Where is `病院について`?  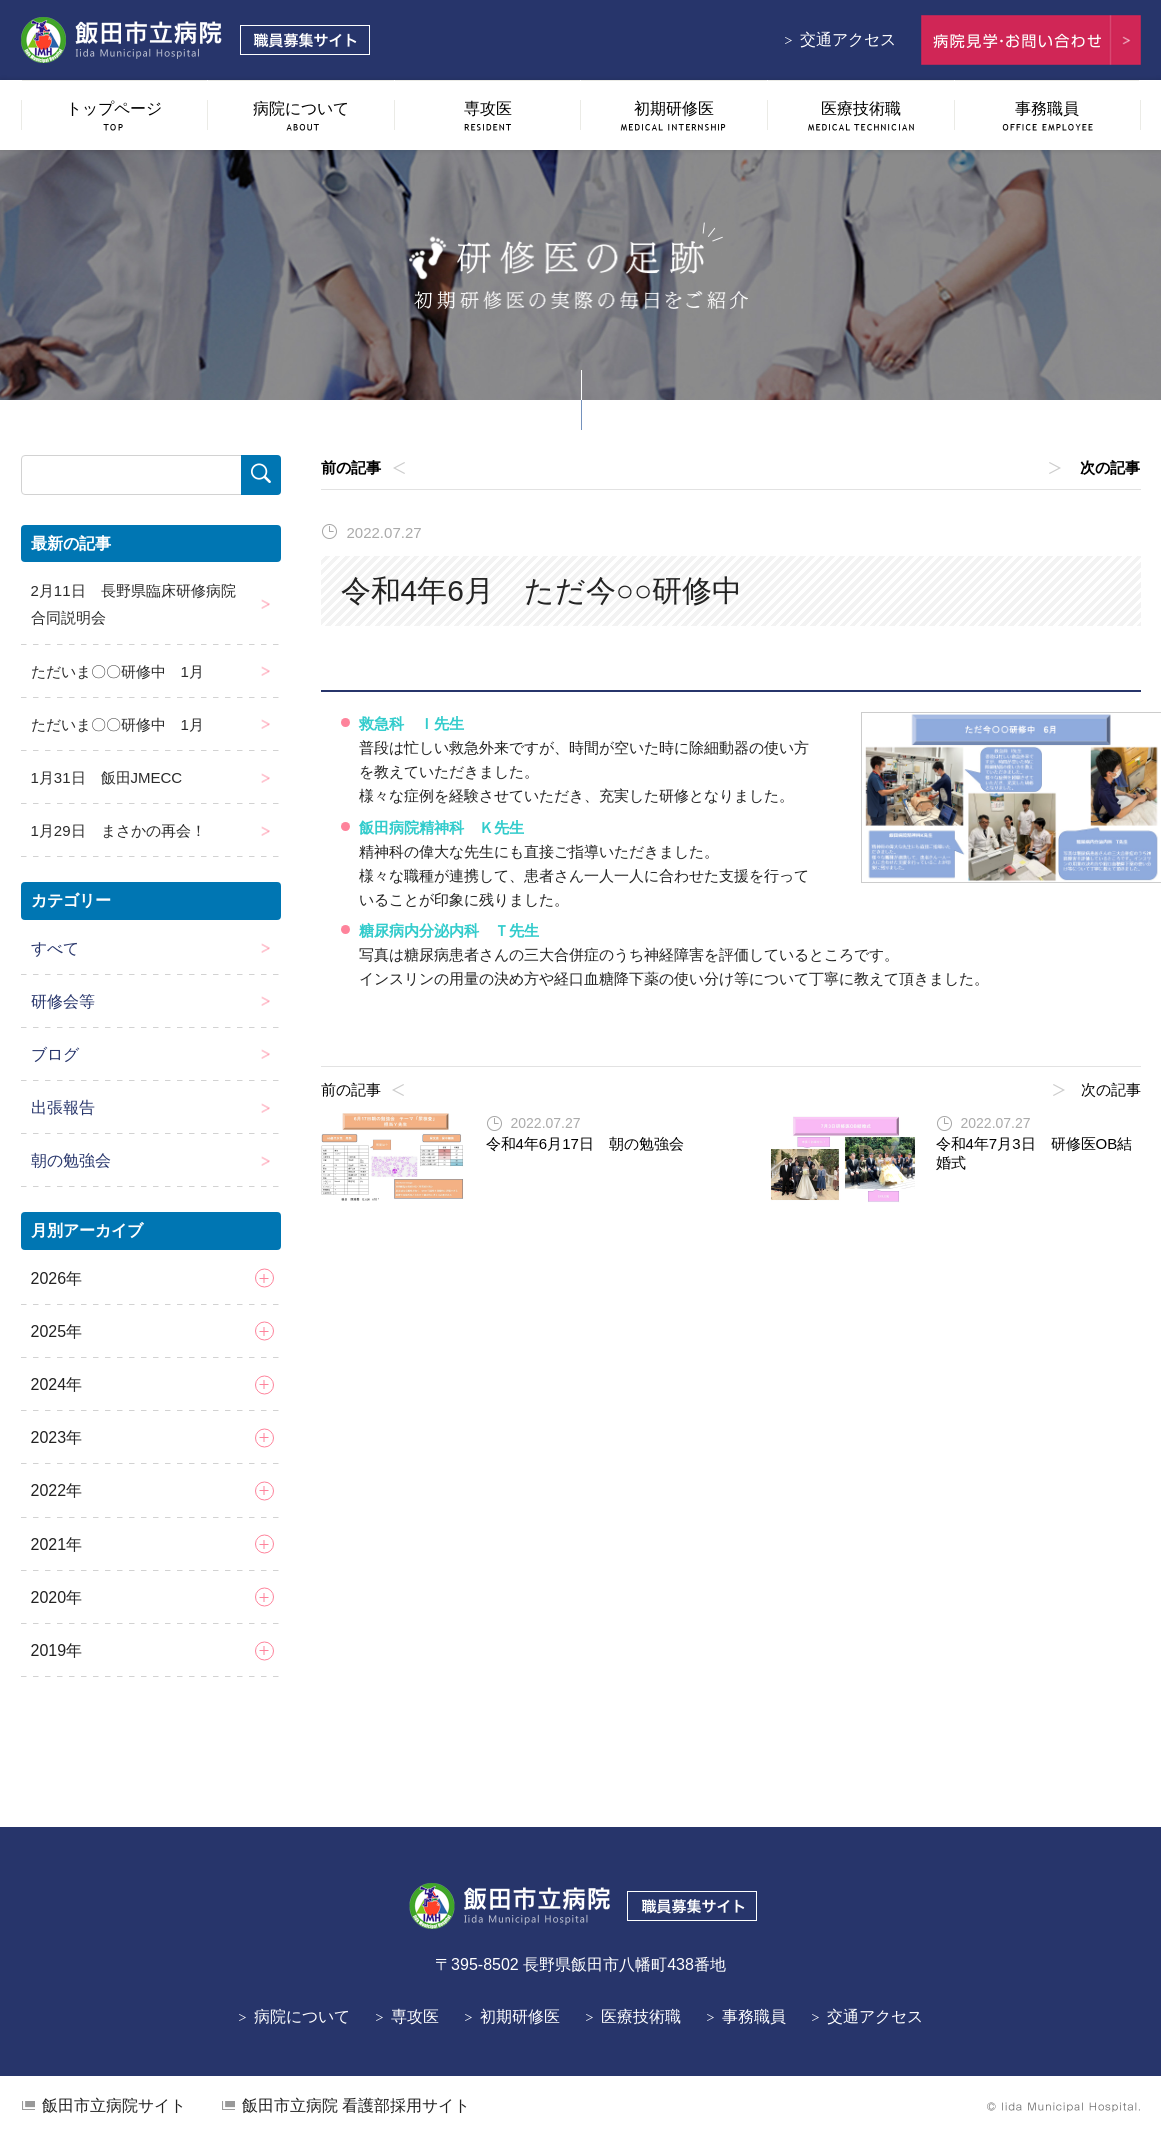
病院について is located at coordinates (302, 2016).